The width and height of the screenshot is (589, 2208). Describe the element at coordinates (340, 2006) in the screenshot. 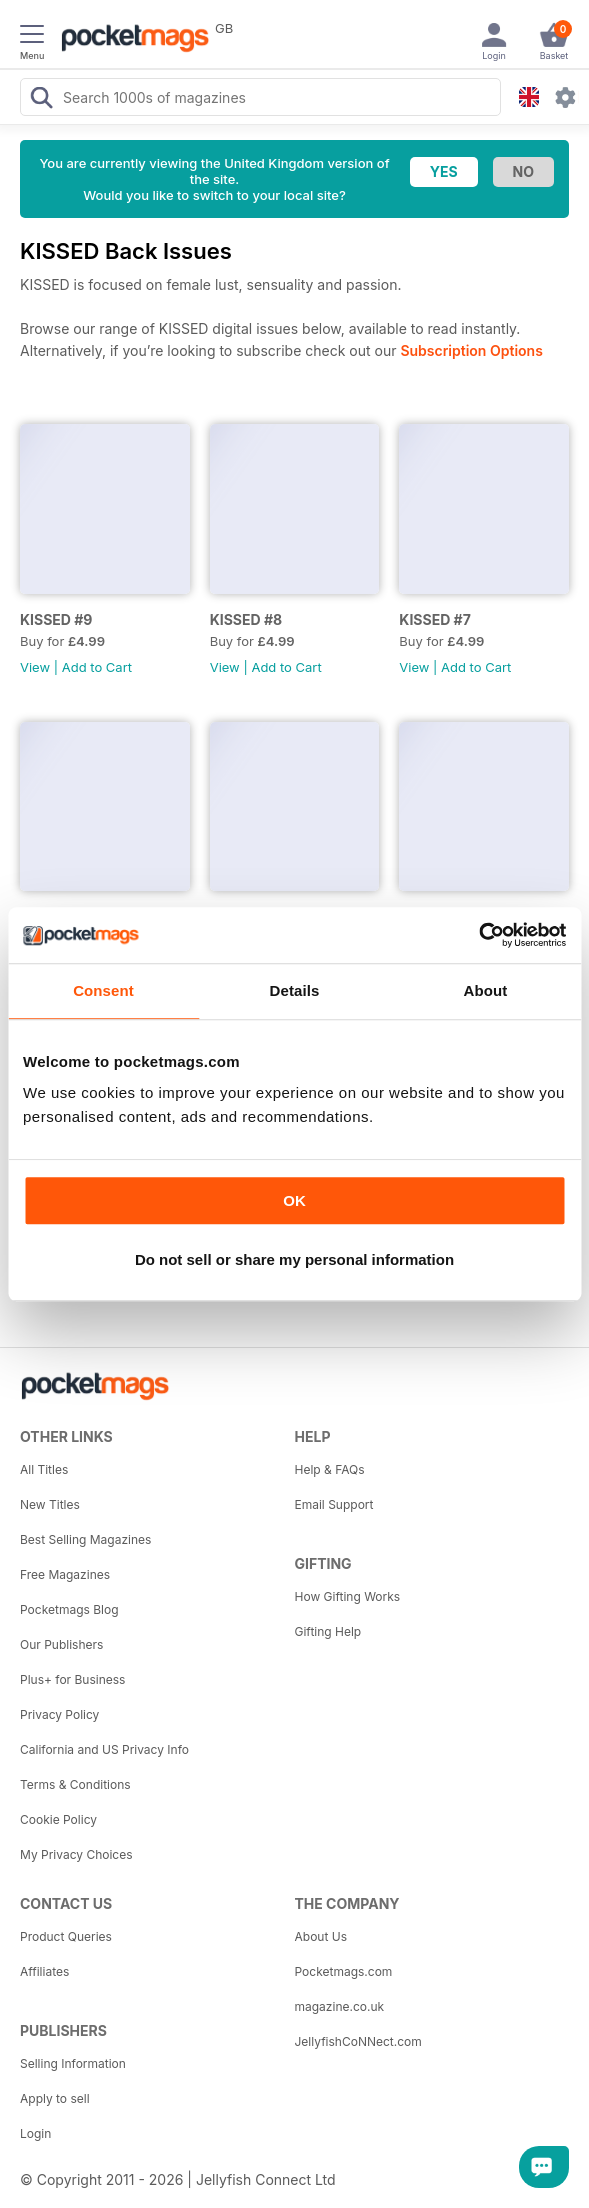

I see `magazine.co.uk` at that location.